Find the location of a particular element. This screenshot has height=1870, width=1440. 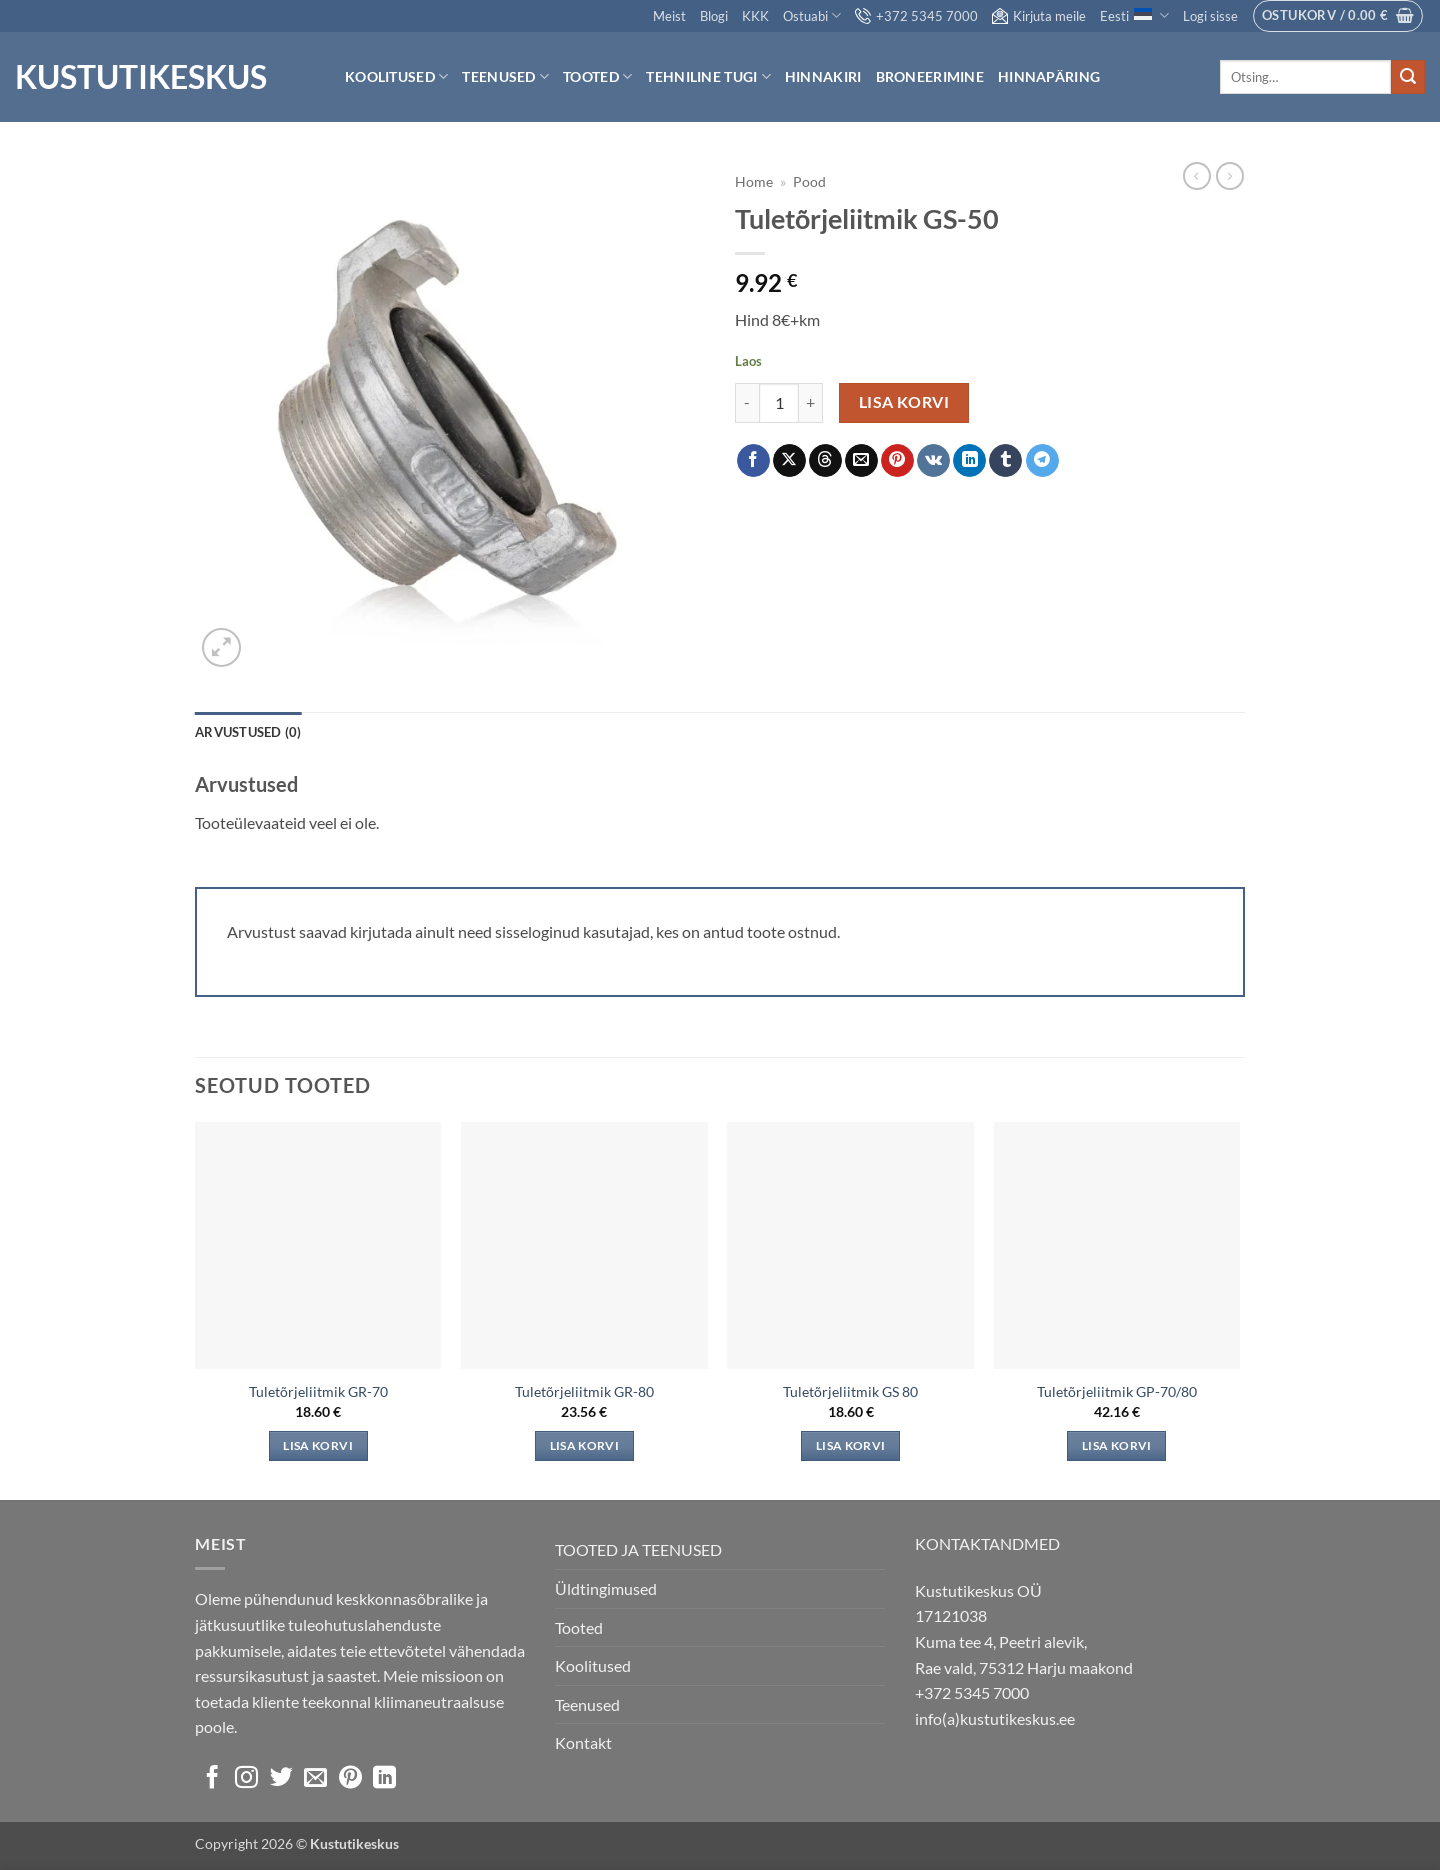

Hinnakiri is located at coordinates (823, 76).